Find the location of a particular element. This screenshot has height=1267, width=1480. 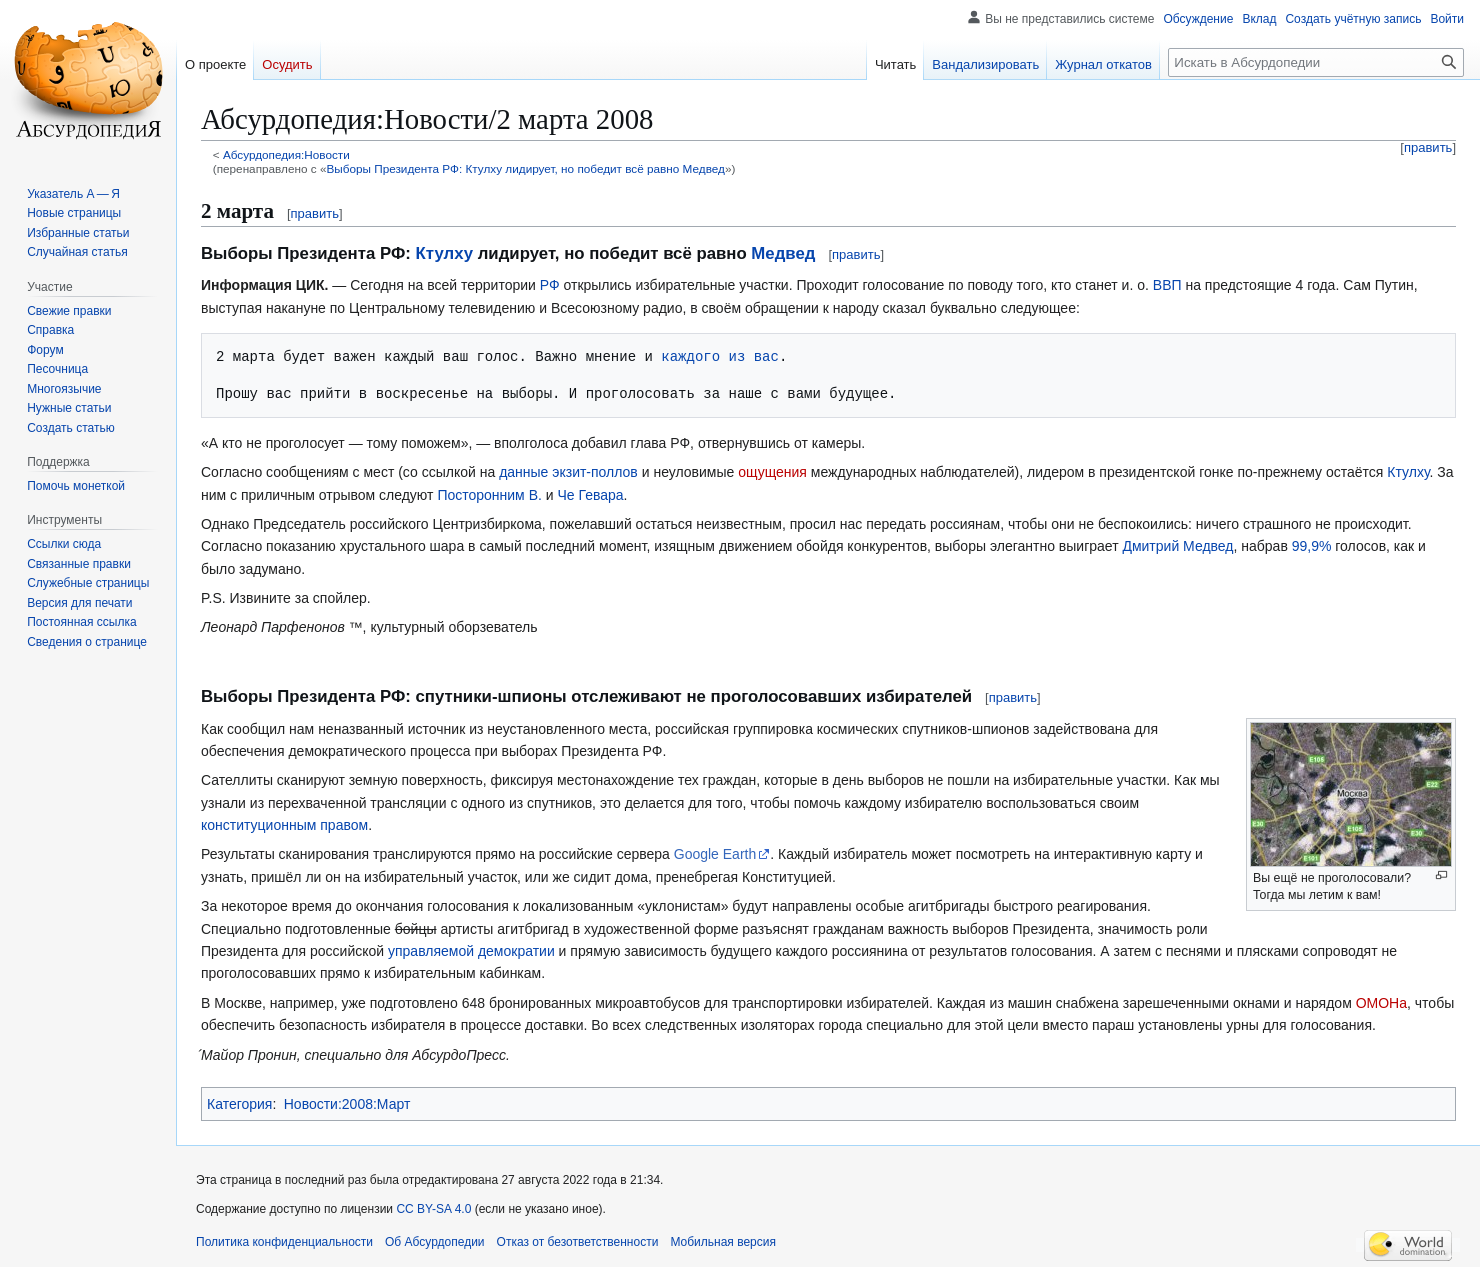

Посторонним В. is located at coordinates (489, 495).